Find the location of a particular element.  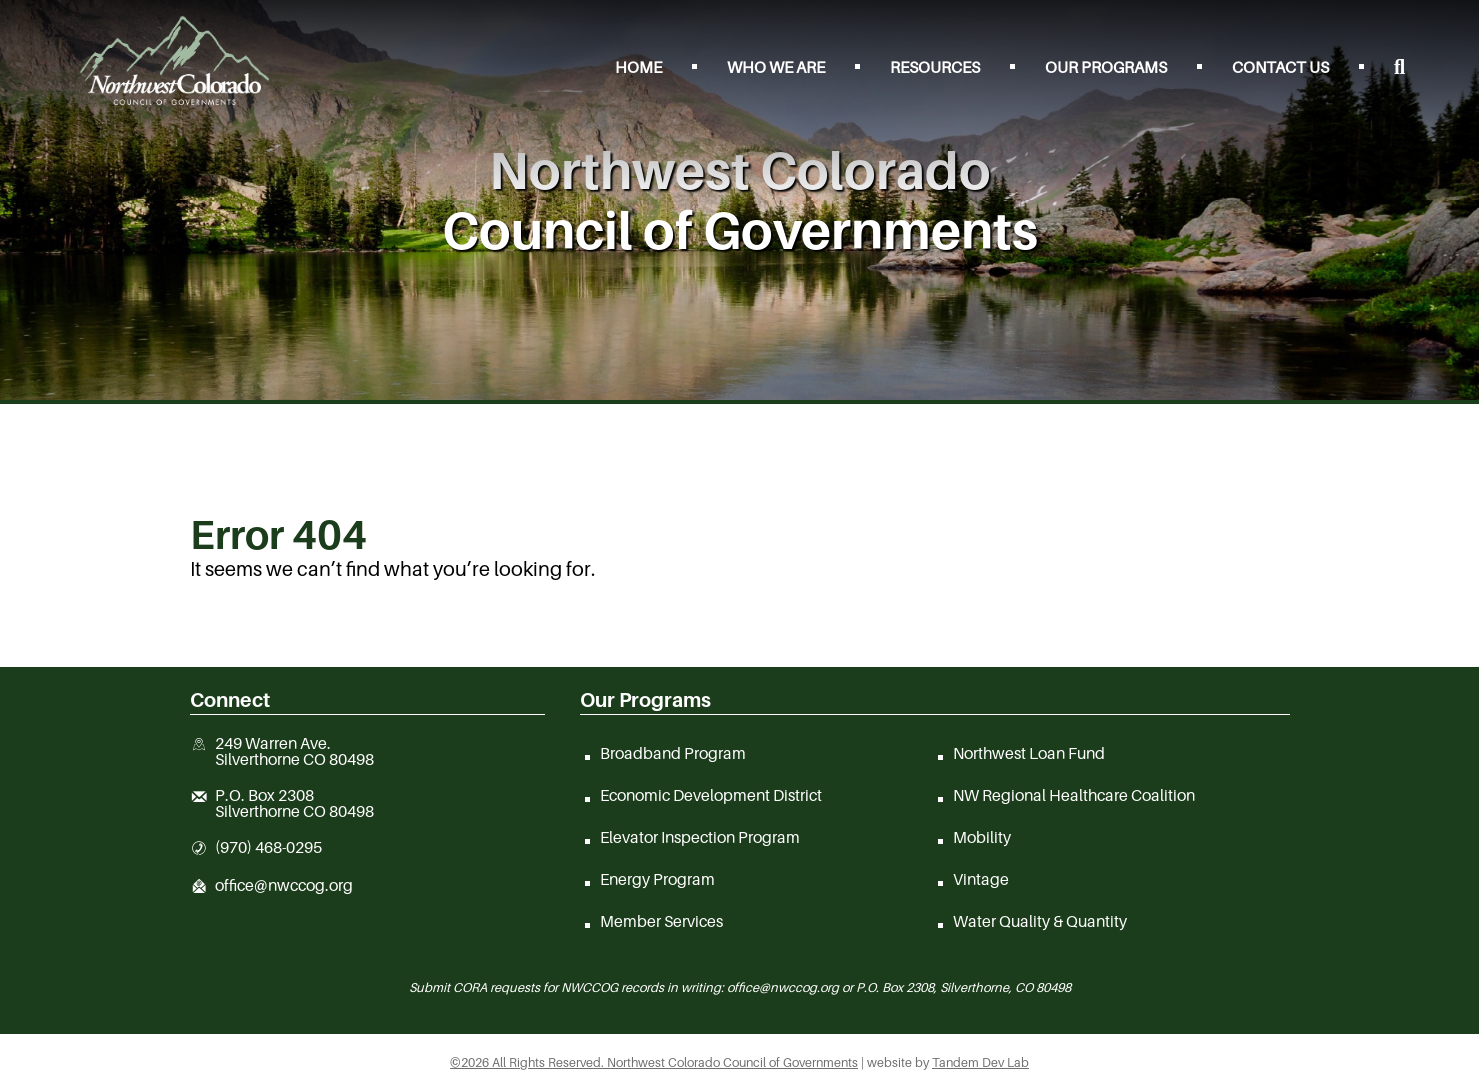

NW Regional Healthcare Coalition is located at coordinates (1074, 795).